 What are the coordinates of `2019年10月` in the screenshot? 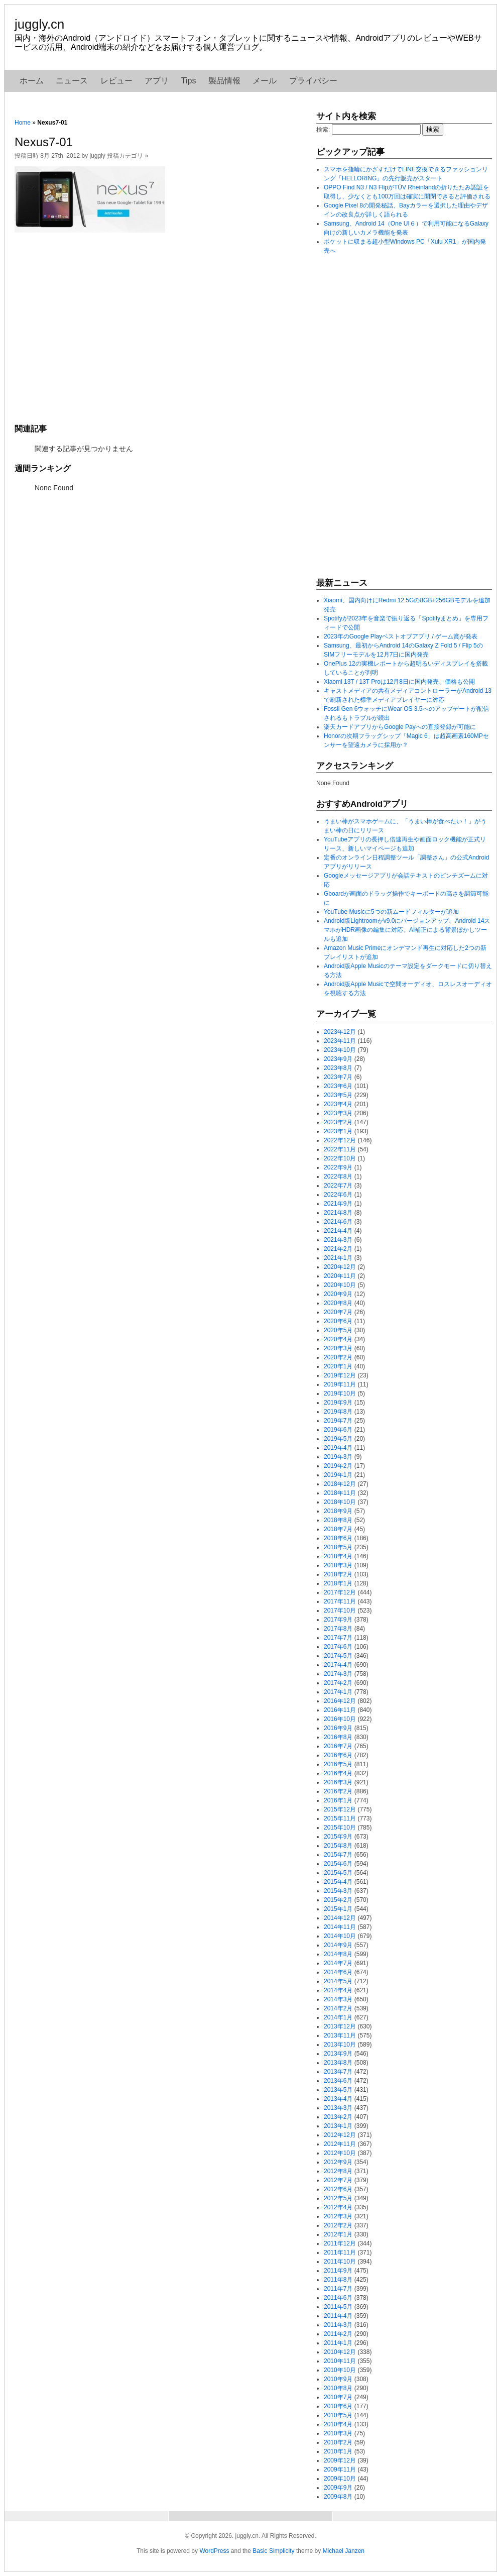 It's located at (340, 1393).